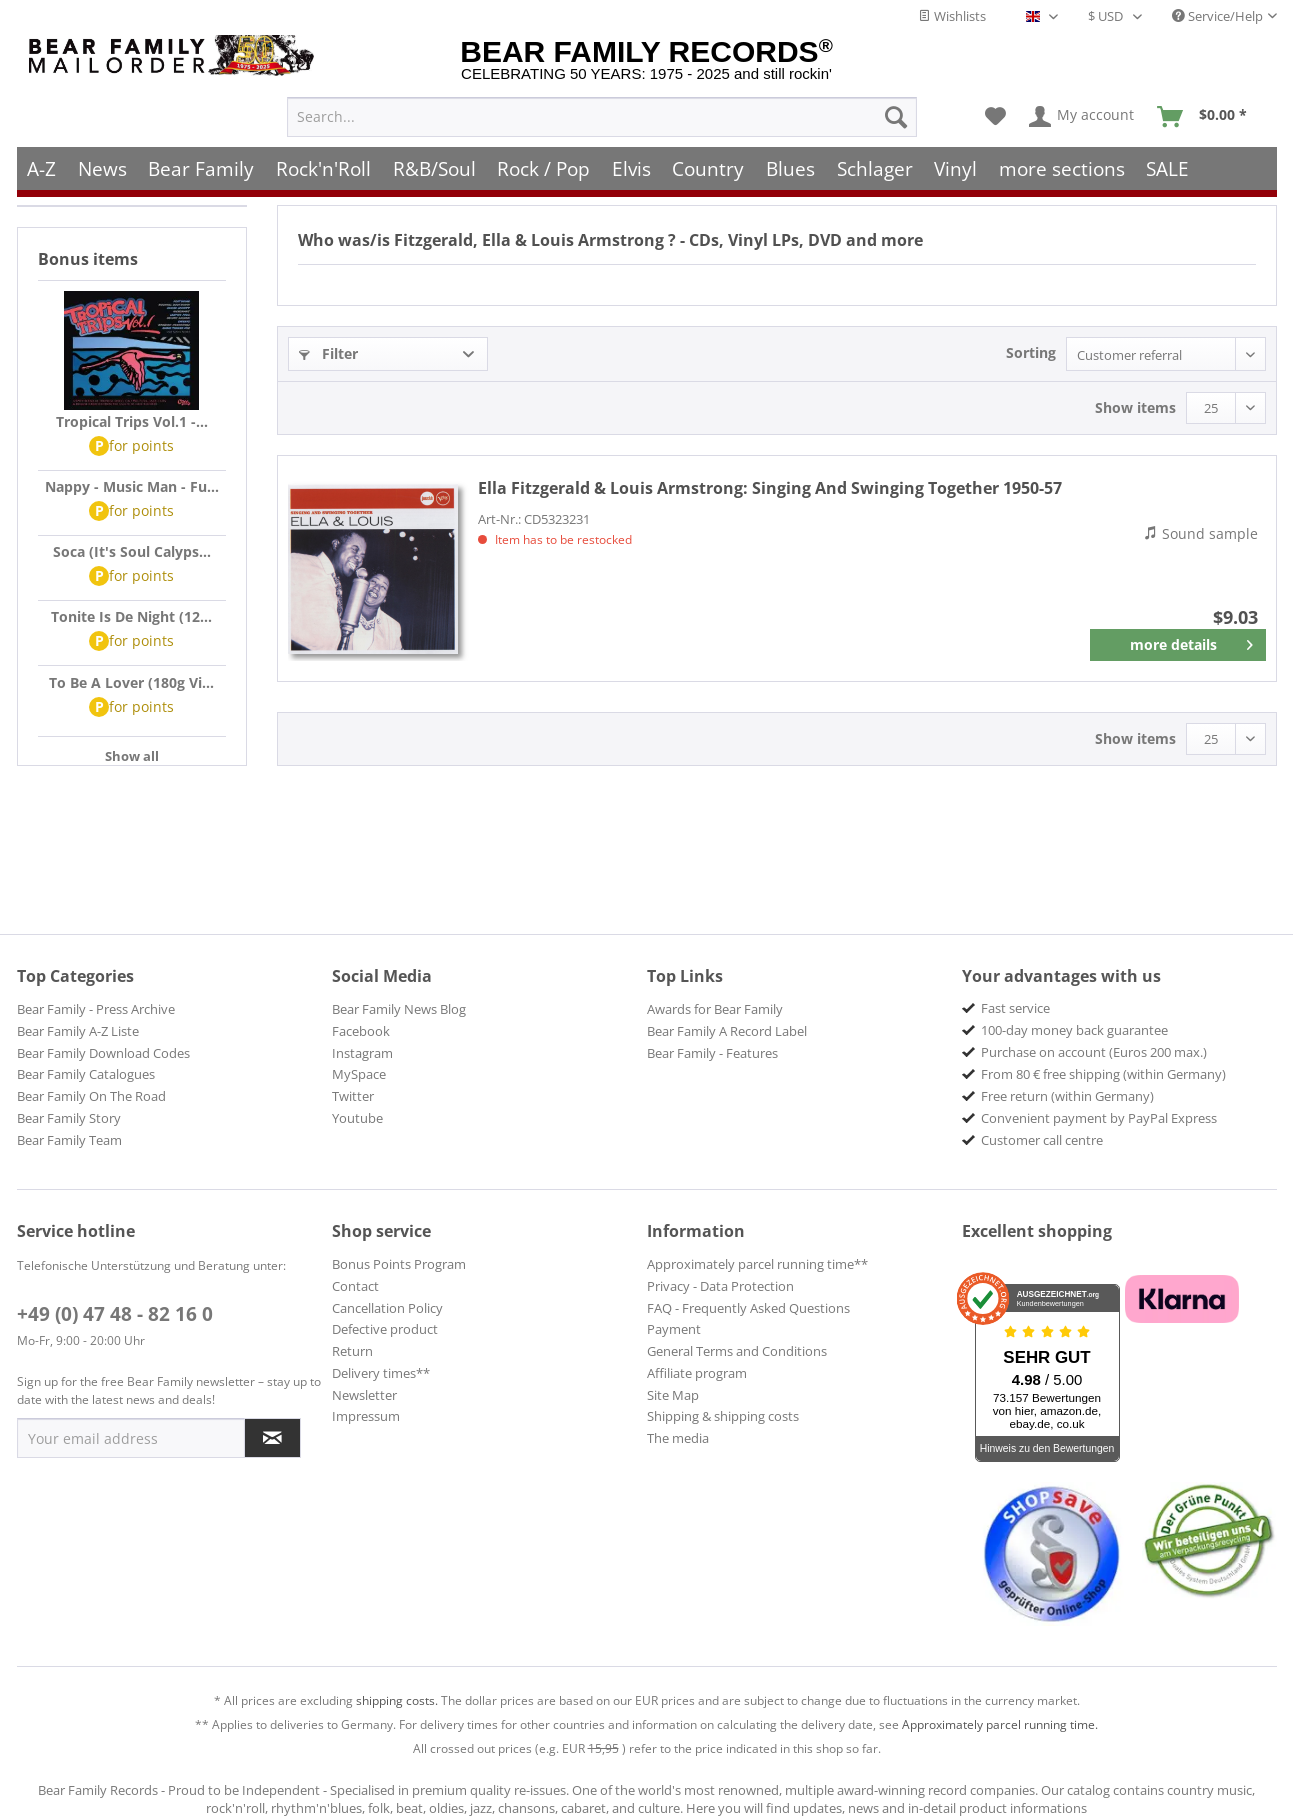 The height and width of the screenshot is (1817, 1293). I want to click on Tonite Is De Night (12..., so click(131, 616).